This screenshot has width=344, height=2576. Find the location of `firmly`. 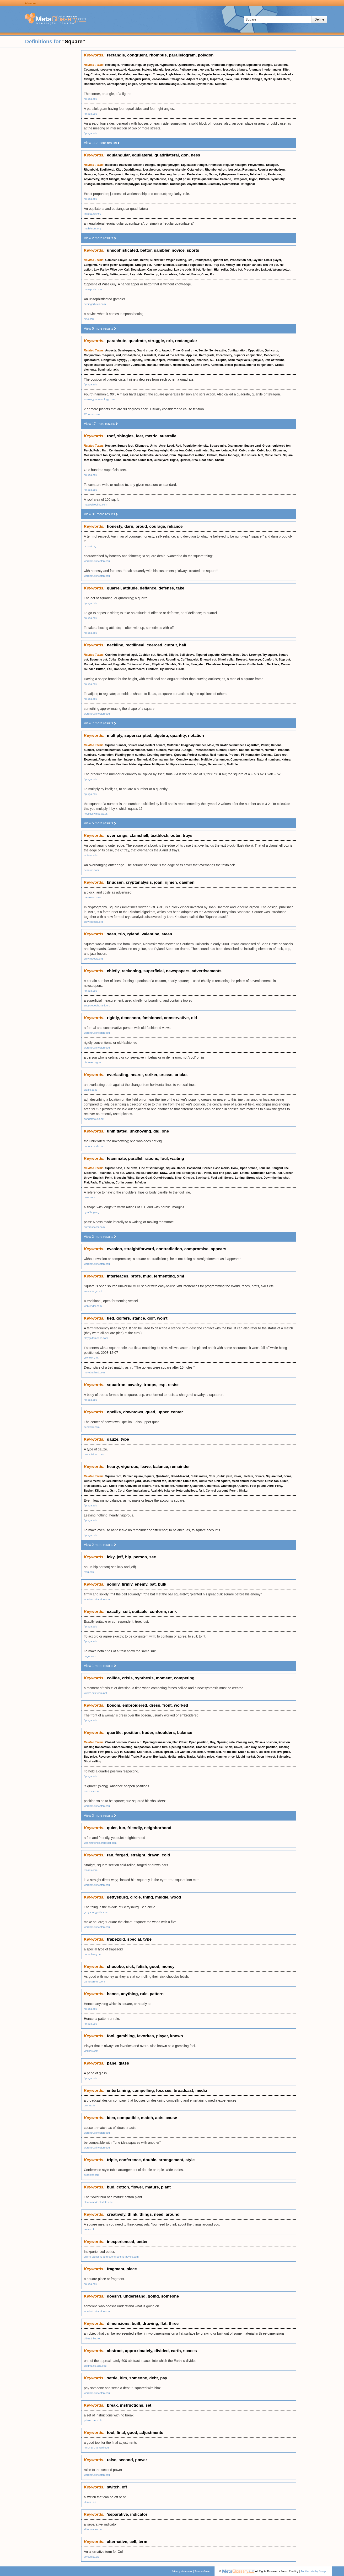

firmly is located at coordinates (127, 1584).